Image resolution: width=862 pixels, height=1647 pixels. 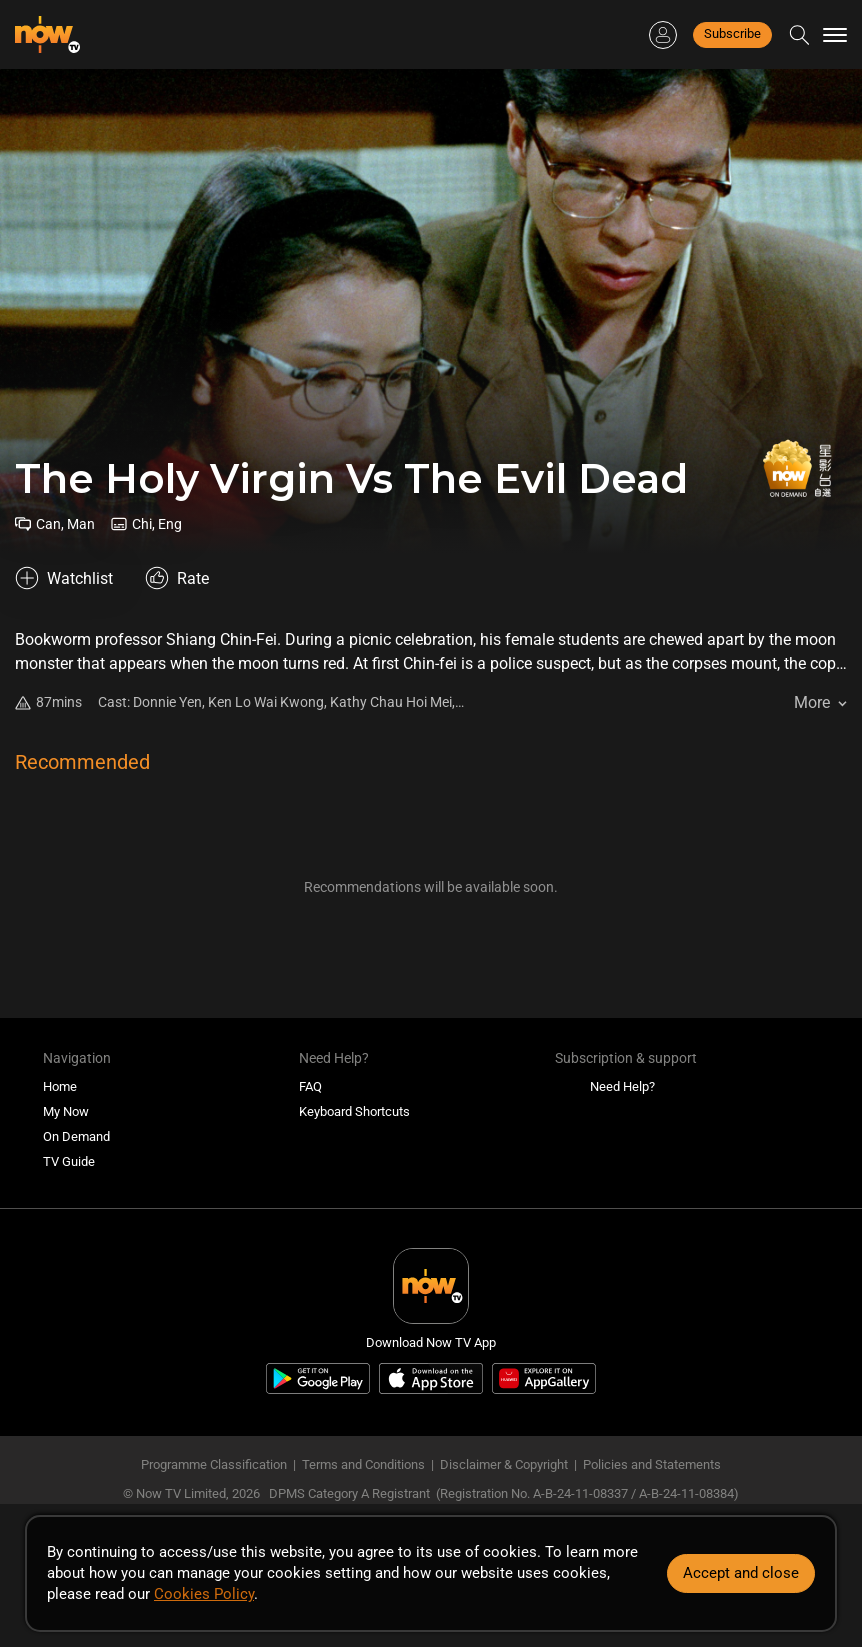 I want to click on Terms and Conditions, so click(x=363, y=1464).